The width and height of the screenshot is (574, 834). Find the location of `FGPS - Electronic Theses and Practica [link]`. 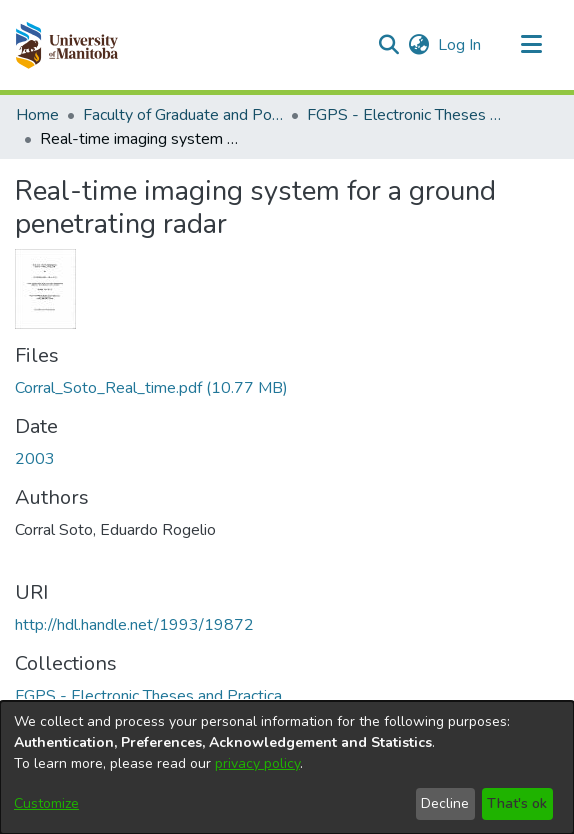

FGPS - Electronic Theses and Practica [link] is located at coordinates (407, 115).